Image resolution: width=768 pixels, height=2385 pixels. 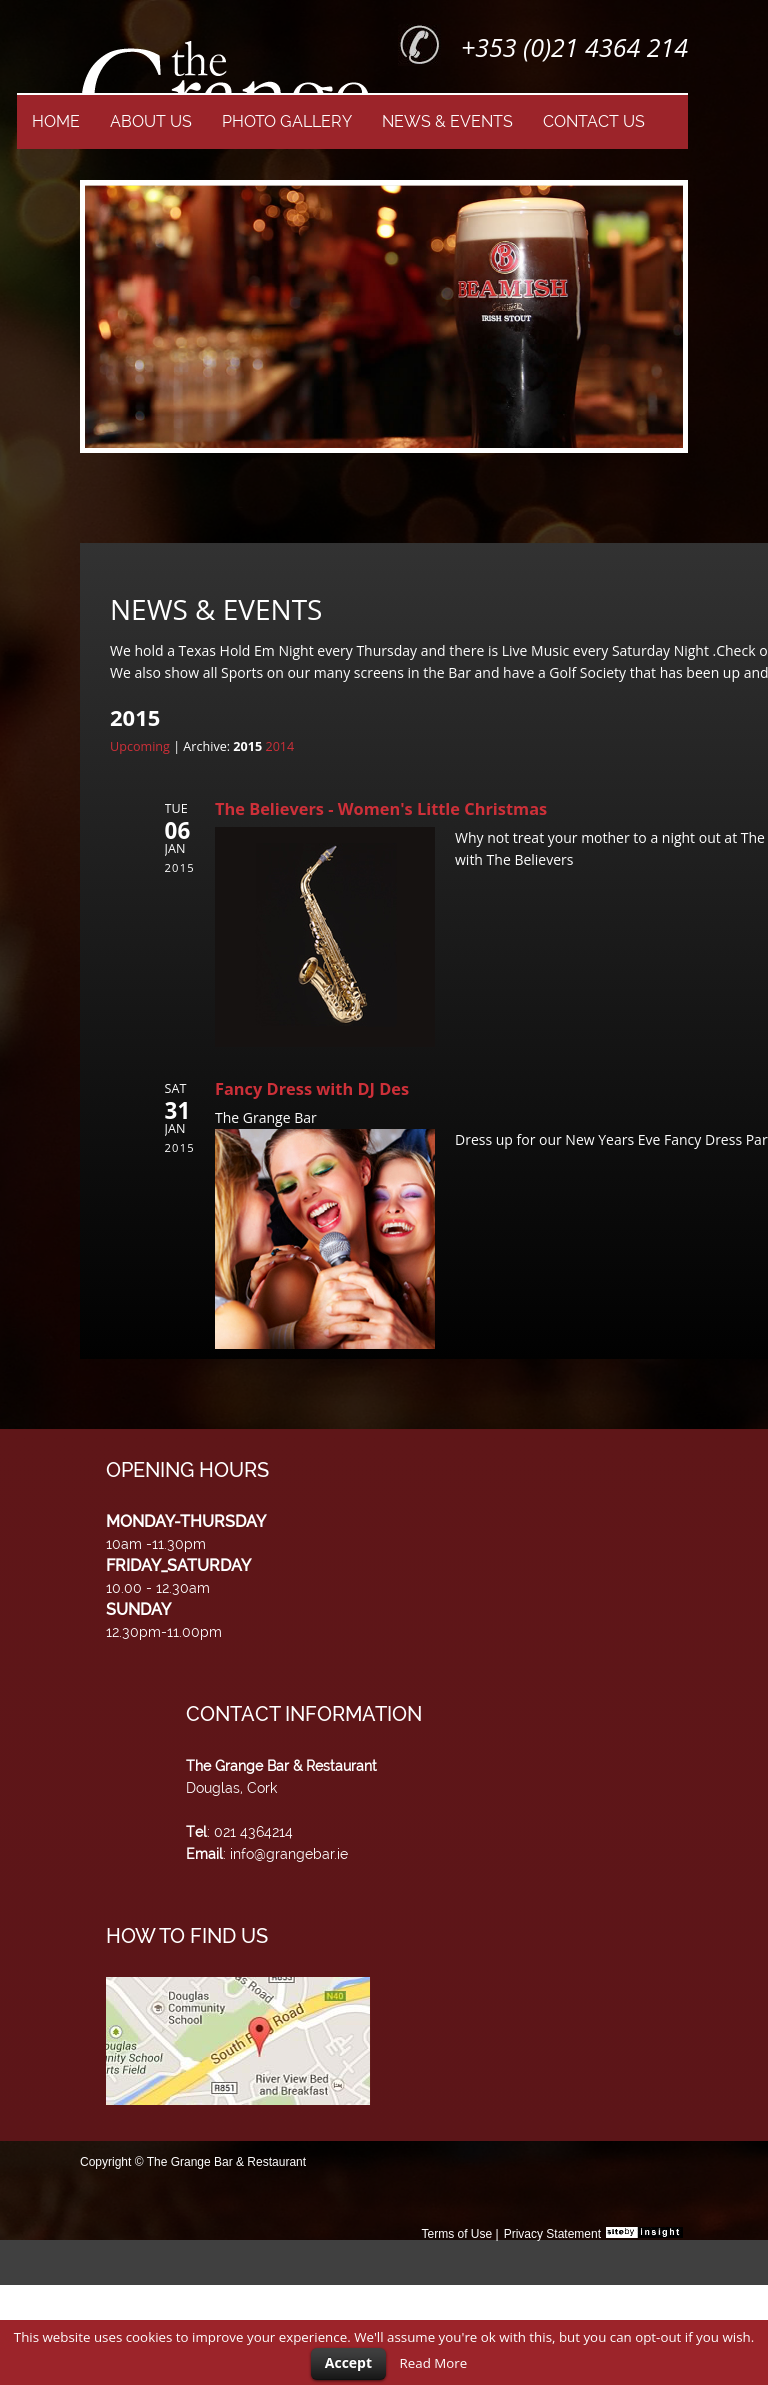 What do you see at coordinates (594, 121) in the screenshot?
I see `CONTACT US` at bounding box center [594, 121].